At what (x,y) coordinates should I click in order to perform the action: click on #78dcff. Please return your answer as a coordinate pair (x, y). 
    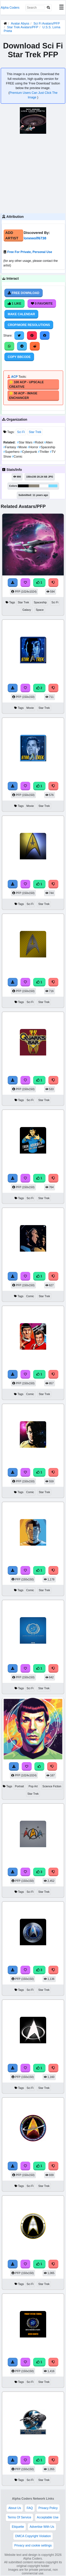
    Looking at the image, I should click on (52, 485).